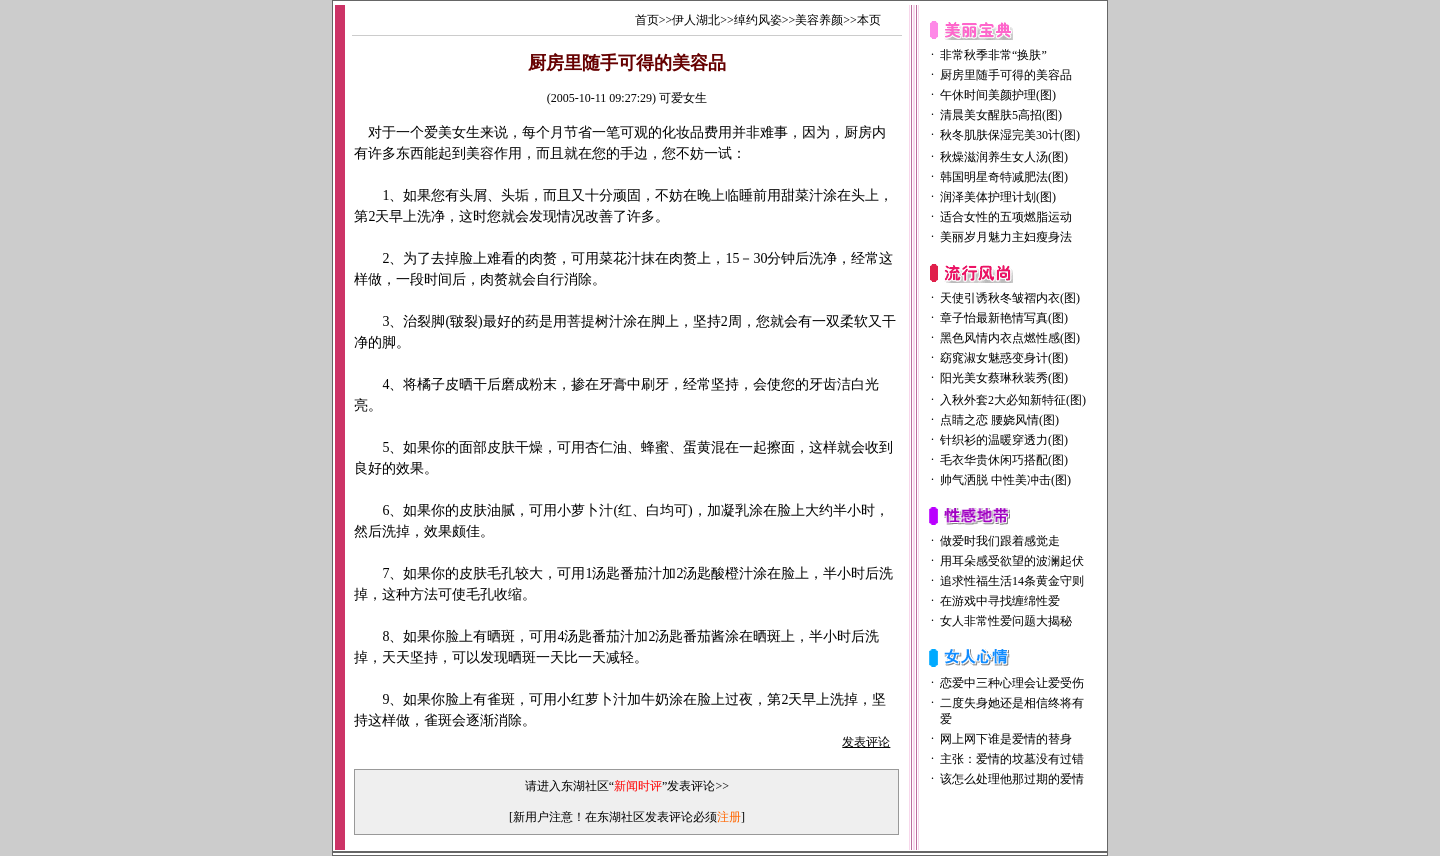 The image size is (1440, 856). I want to click on 美丽岁月魅力主妇瘦身法, so click(1006, 237).